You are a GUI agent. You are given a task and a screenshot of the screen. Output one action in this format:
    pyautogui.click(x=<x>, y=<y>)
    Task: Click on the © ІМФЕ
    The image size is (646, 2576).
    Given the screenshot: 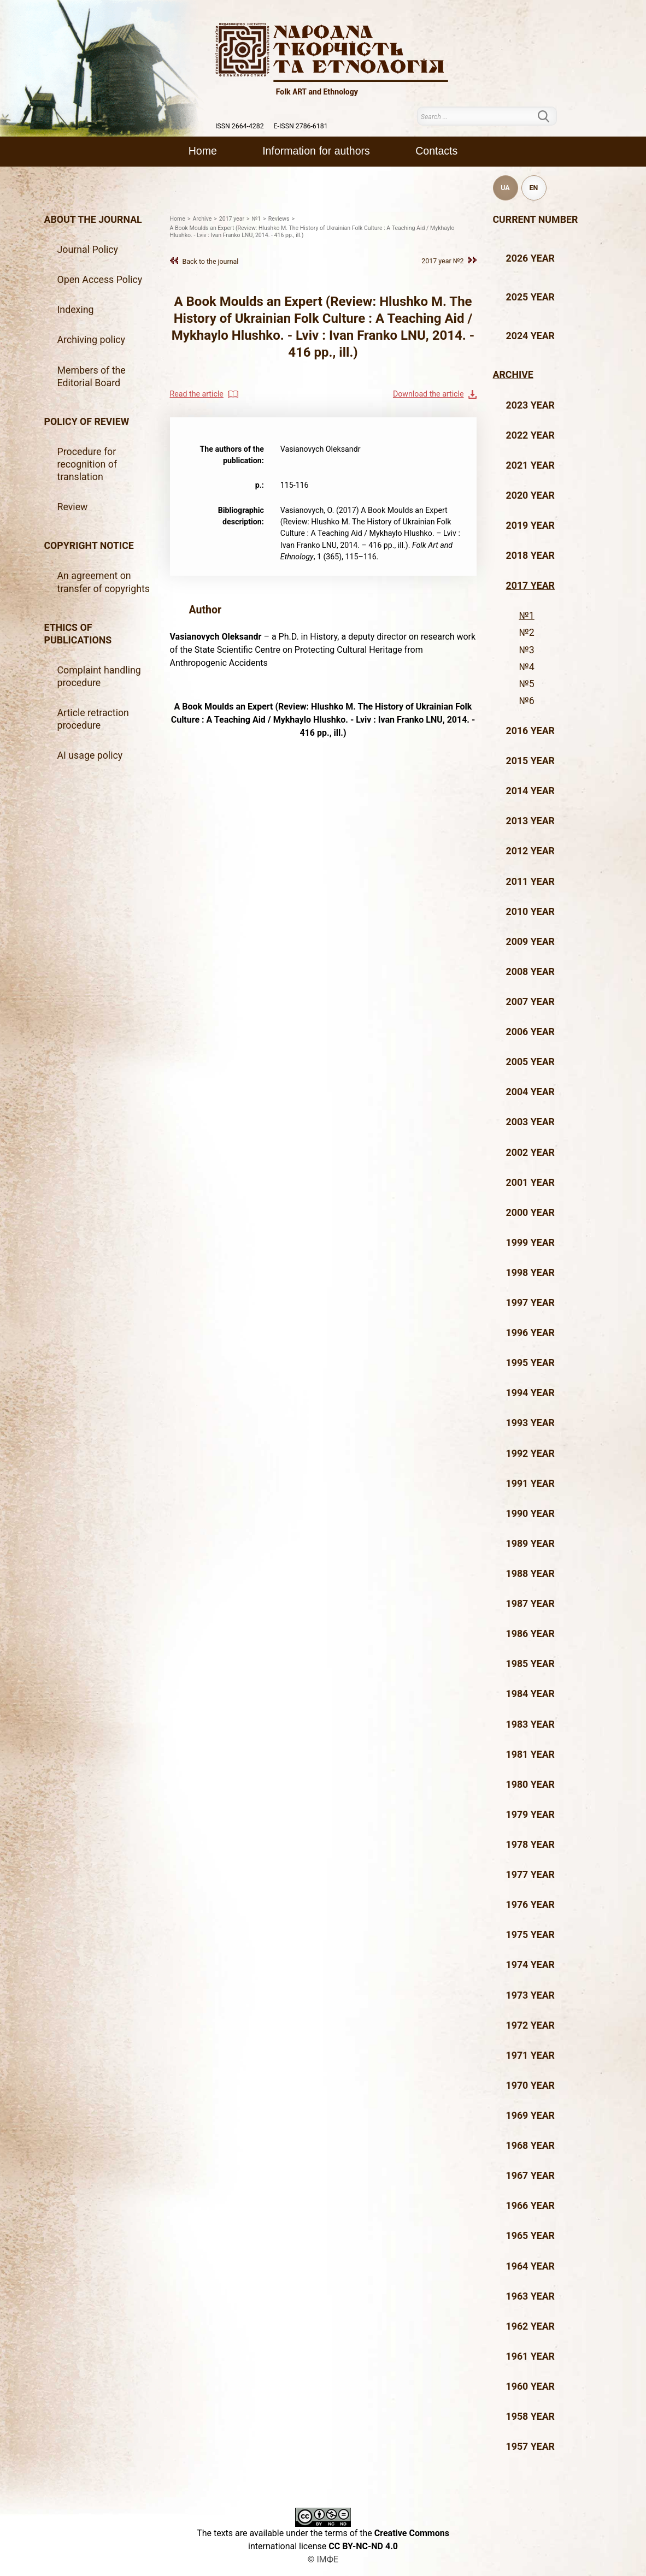 What is the action you would take?
    pyautogui.click(x=323, y=2559)
    